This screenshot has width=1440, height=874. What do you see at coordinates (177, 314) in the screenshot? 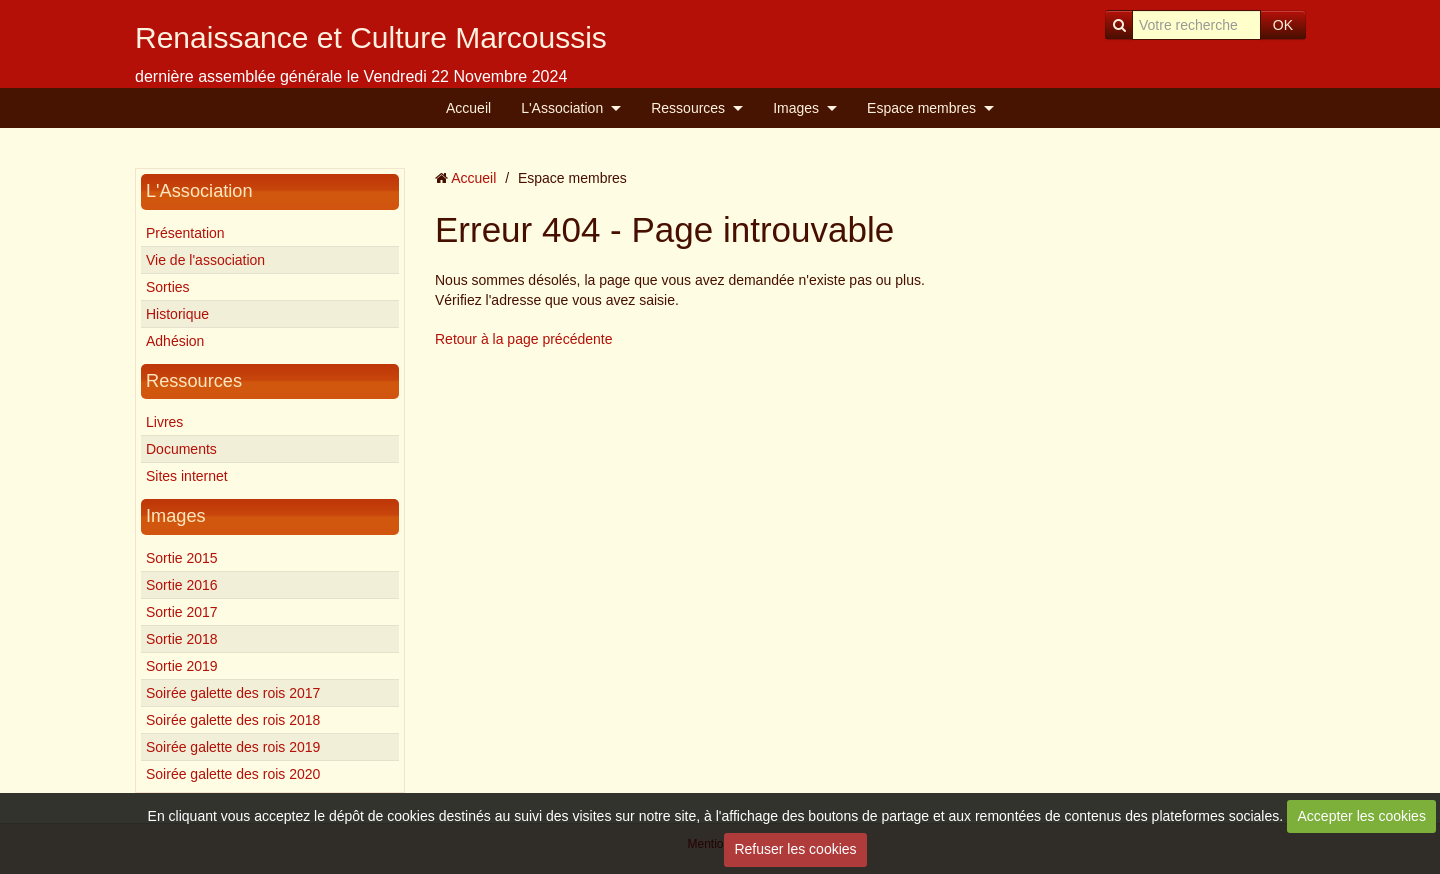
I see `Historique` at bounding box center [177, 314].